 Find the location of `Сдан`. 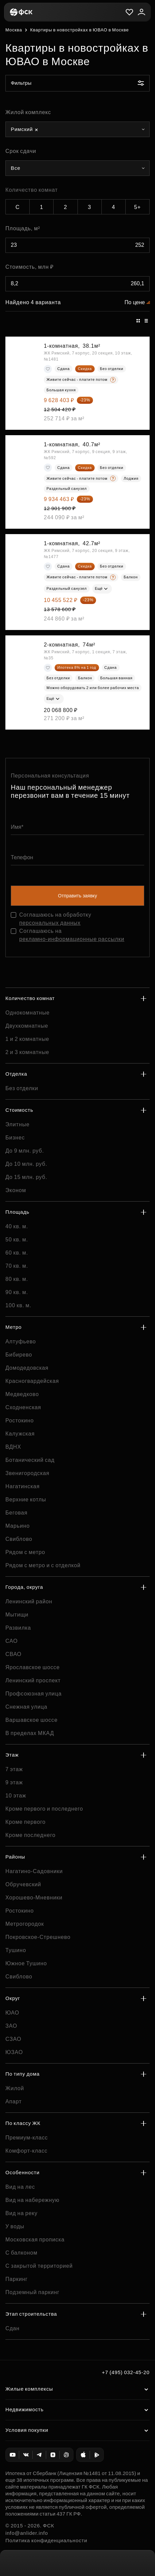

Сдан is located at coordinates (12, 2328).